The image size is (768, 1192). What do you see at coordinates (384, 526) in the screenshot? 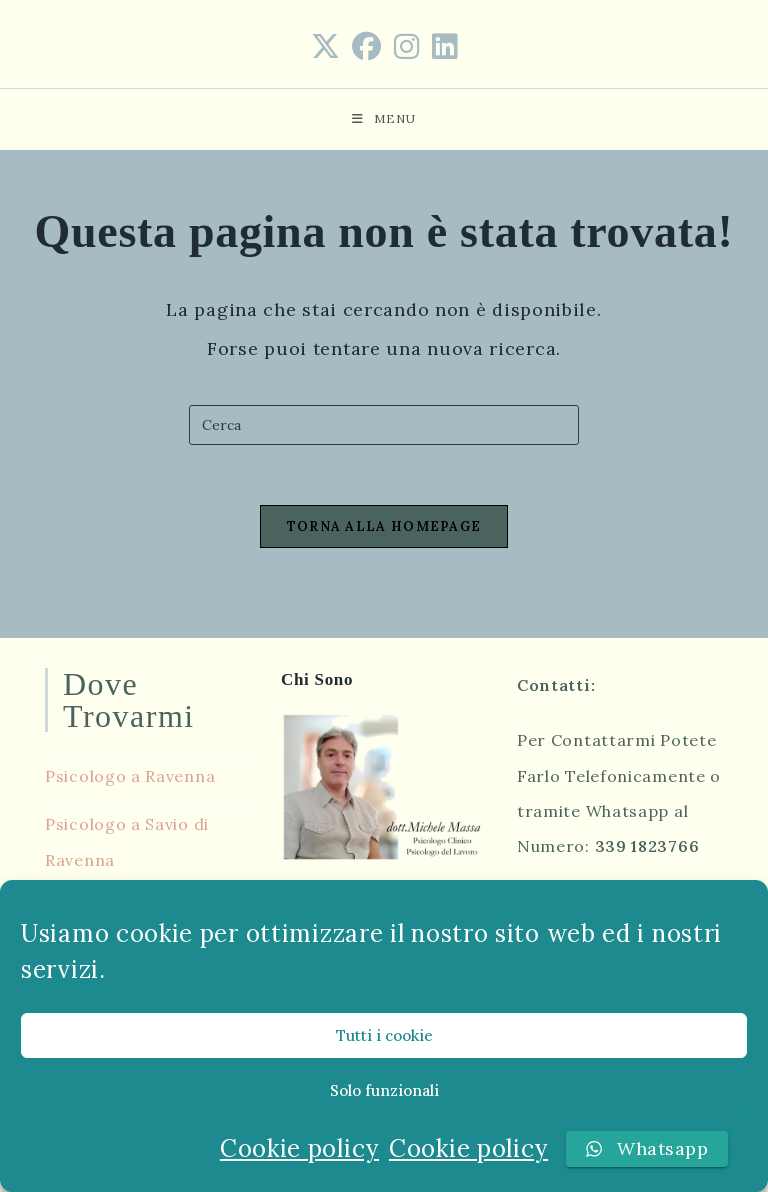
I see `Torna alla homepage` at bounding box center [384, 526].